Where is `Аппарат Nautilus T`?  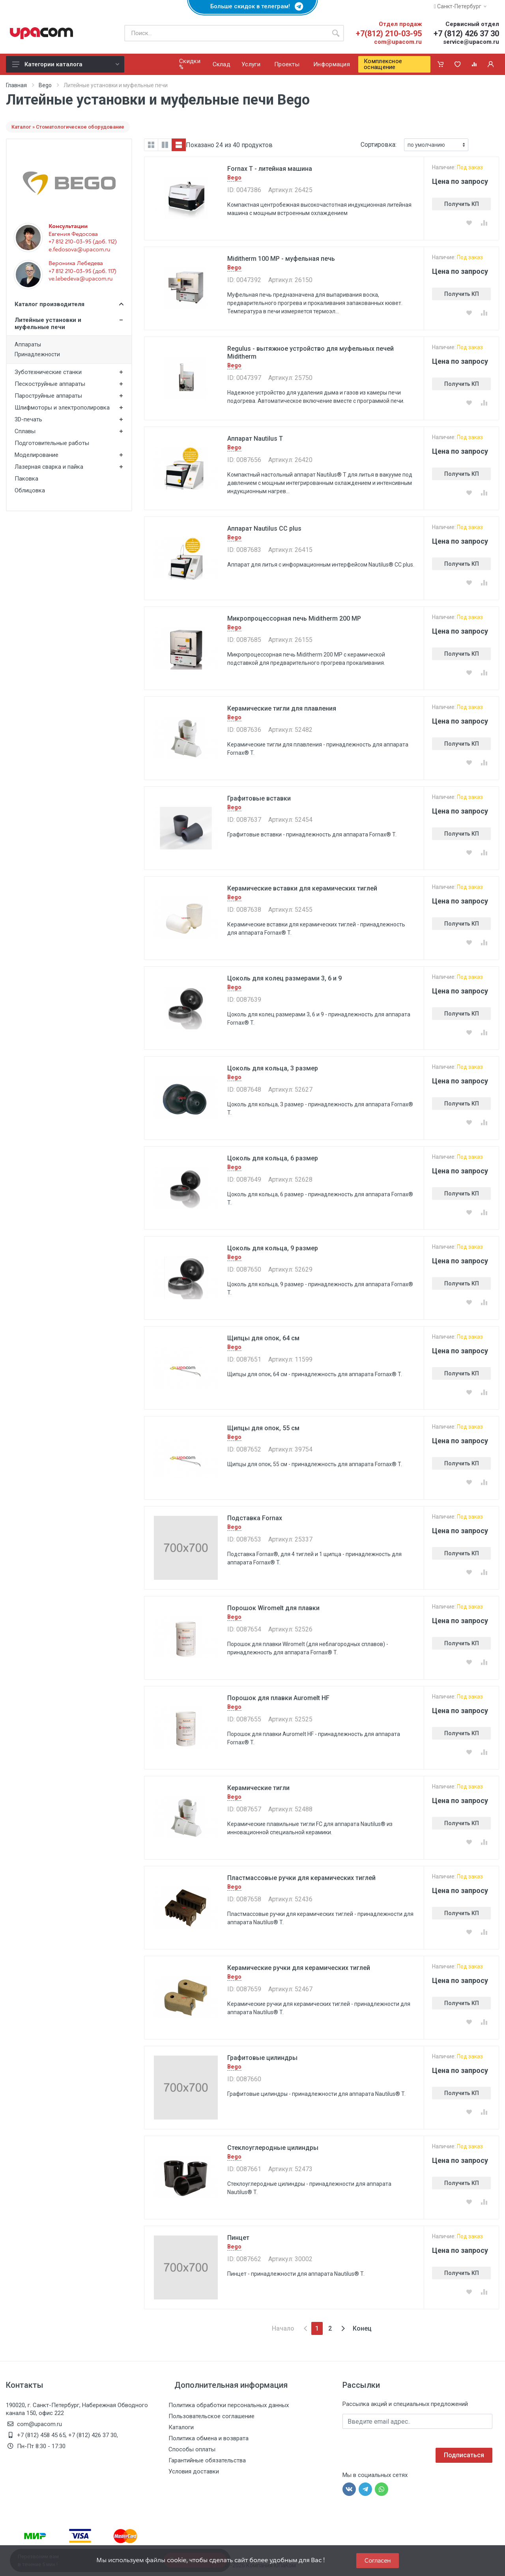
Аппарат Nautilus T is located at coordinates (255, 438).